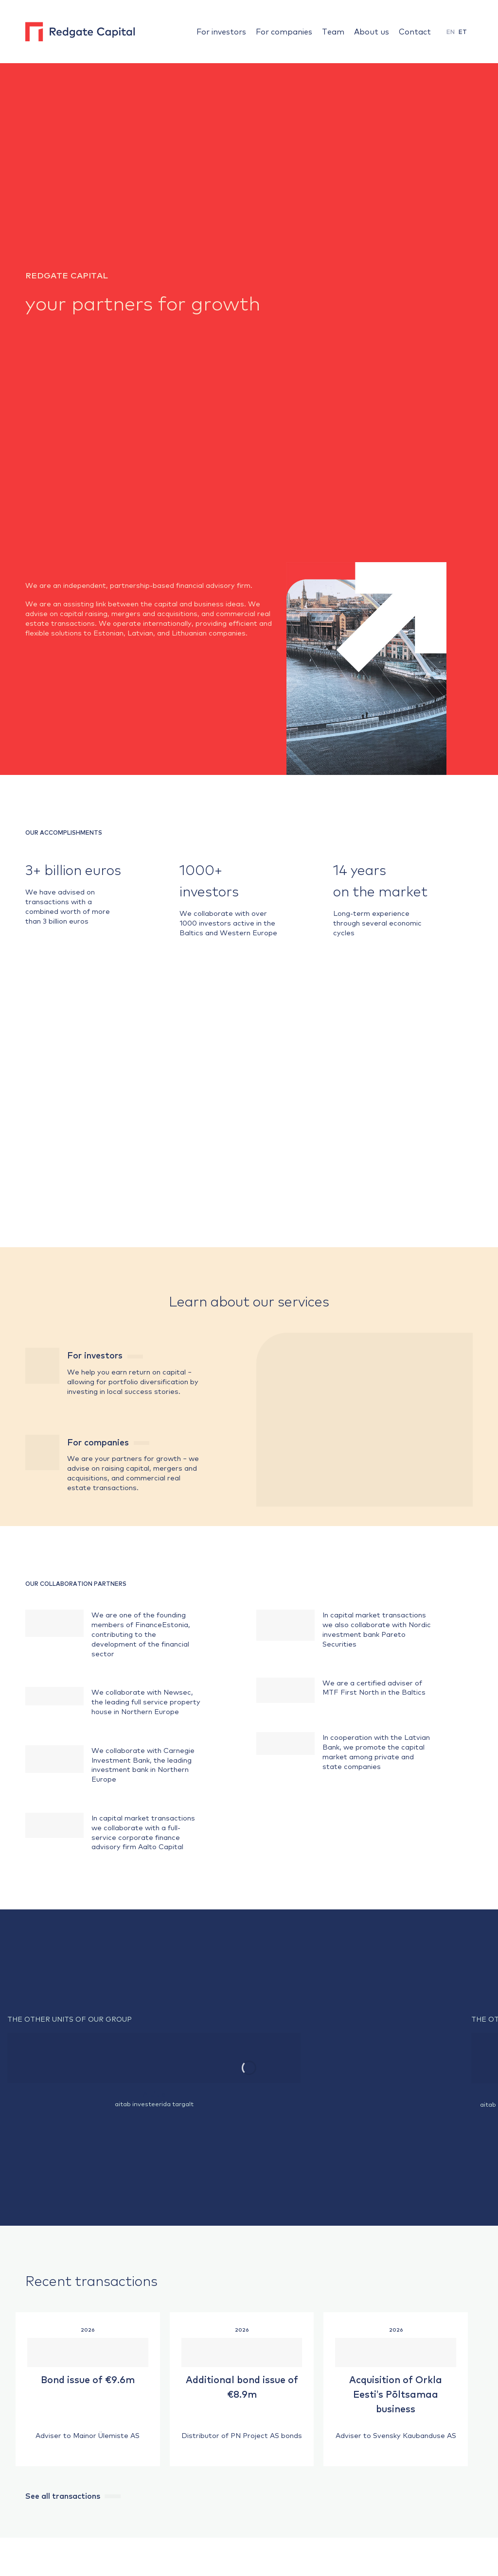 The width and height of the screenshot is (498, 2576). I want to click on Team, so click(333, 31).